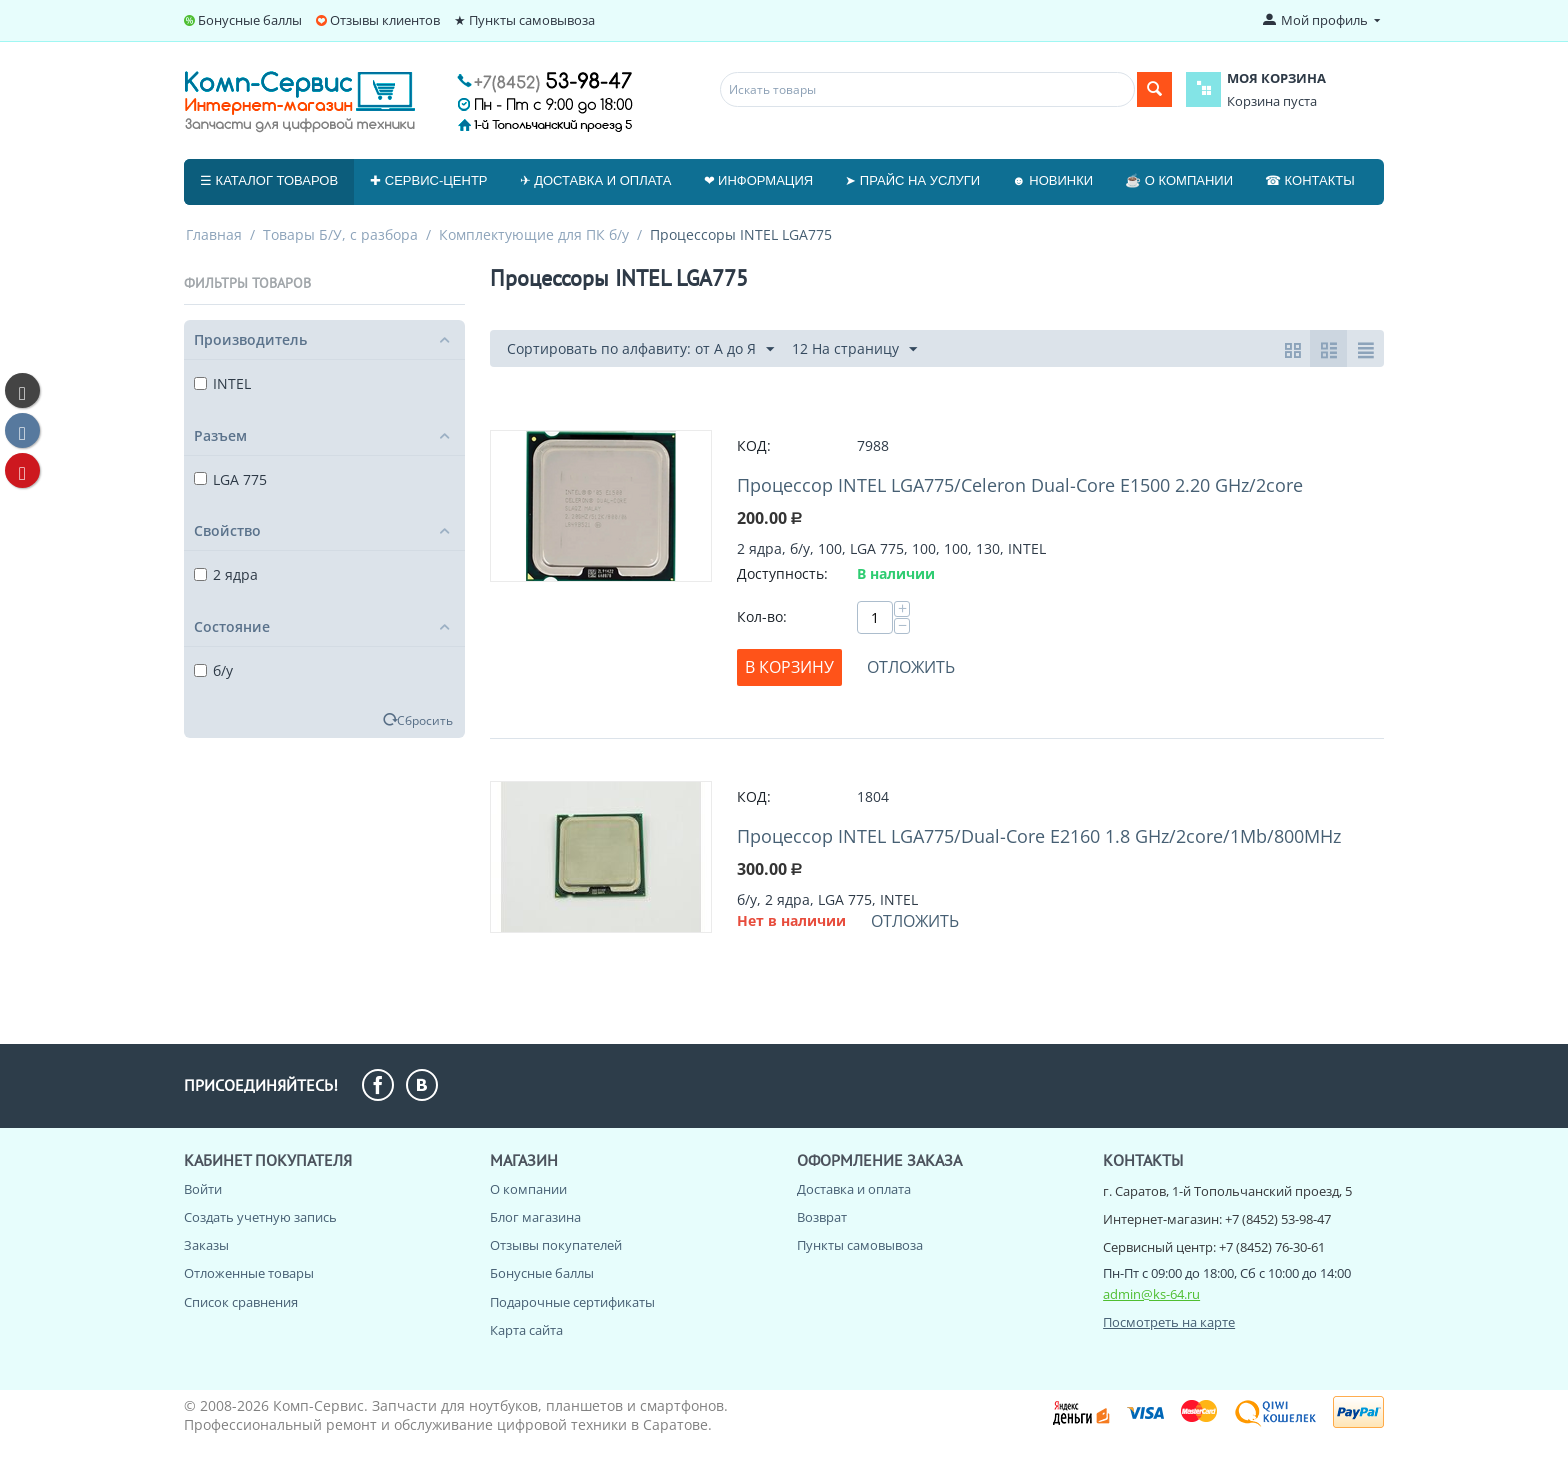 The width and height of the screenshot is (1568, 1471). What do you see at coordinates (250, 20) in the screenshot?
I see `Бонусные баллы` at bounding box center [250, 20].